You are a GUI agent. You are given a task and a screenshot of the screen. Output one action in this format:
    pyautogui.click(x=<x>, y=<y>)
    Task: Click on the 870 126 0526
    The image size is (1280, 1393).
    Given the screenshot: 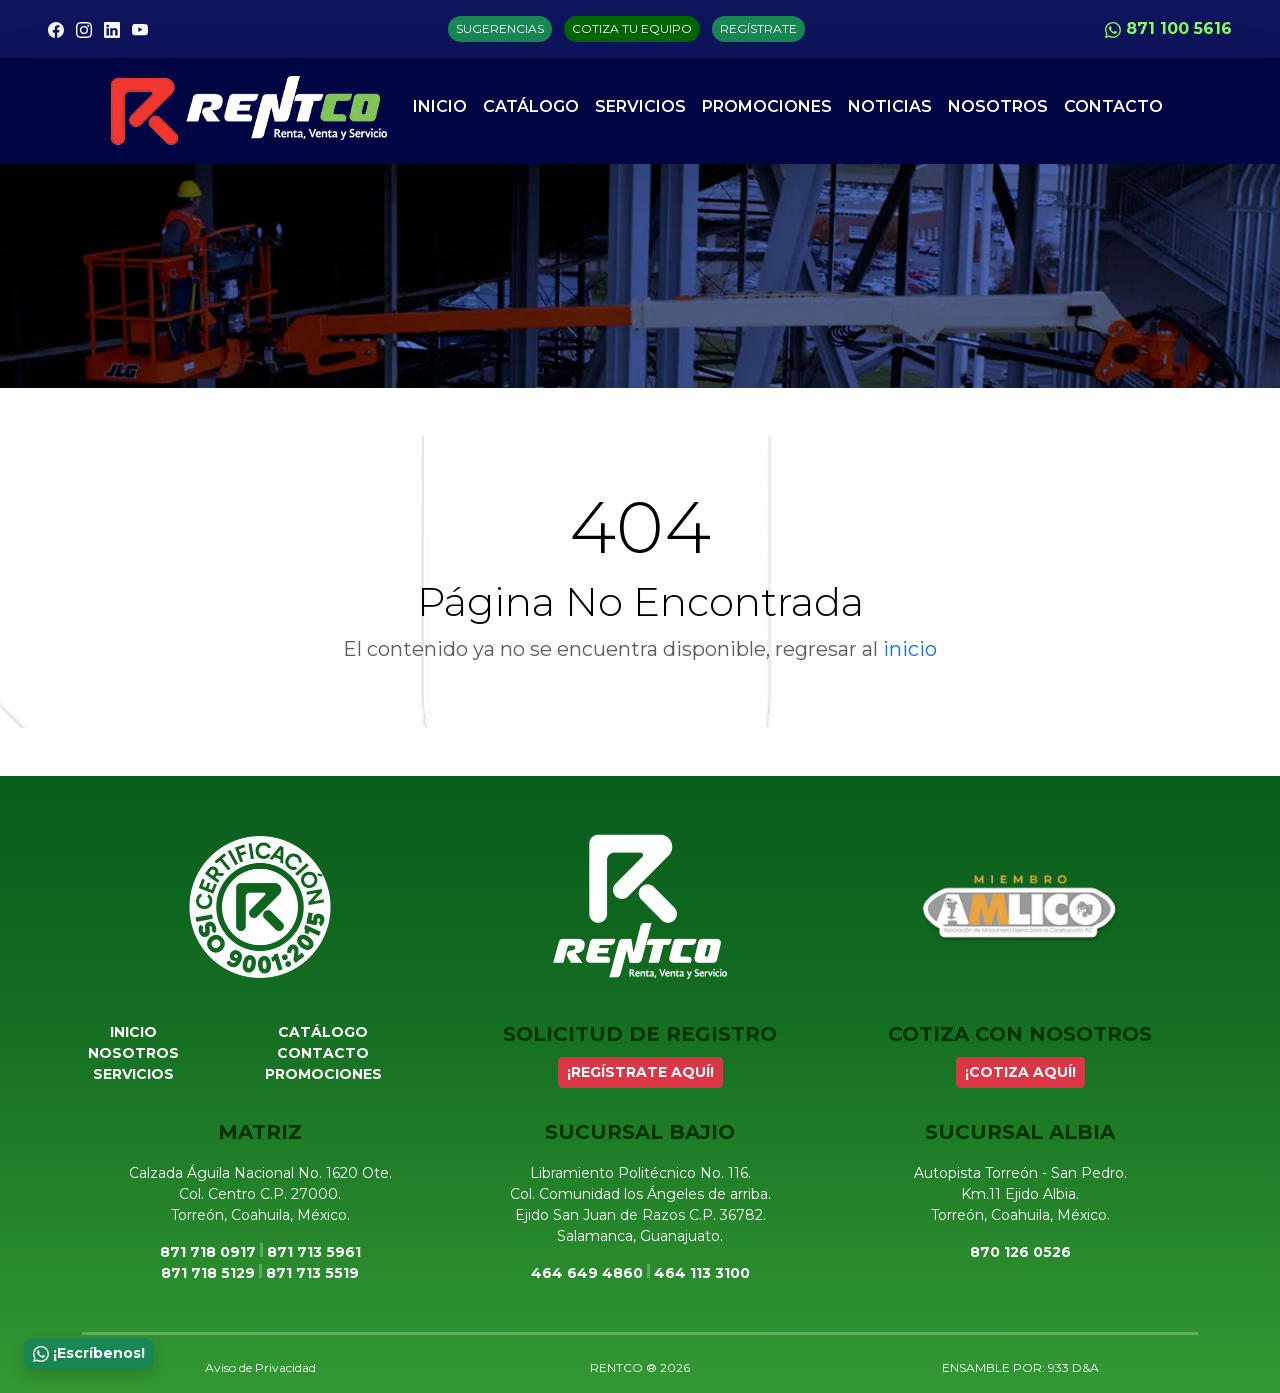 What is the action you would take?
    pyautogui.click(x=1020, y=1252)
    